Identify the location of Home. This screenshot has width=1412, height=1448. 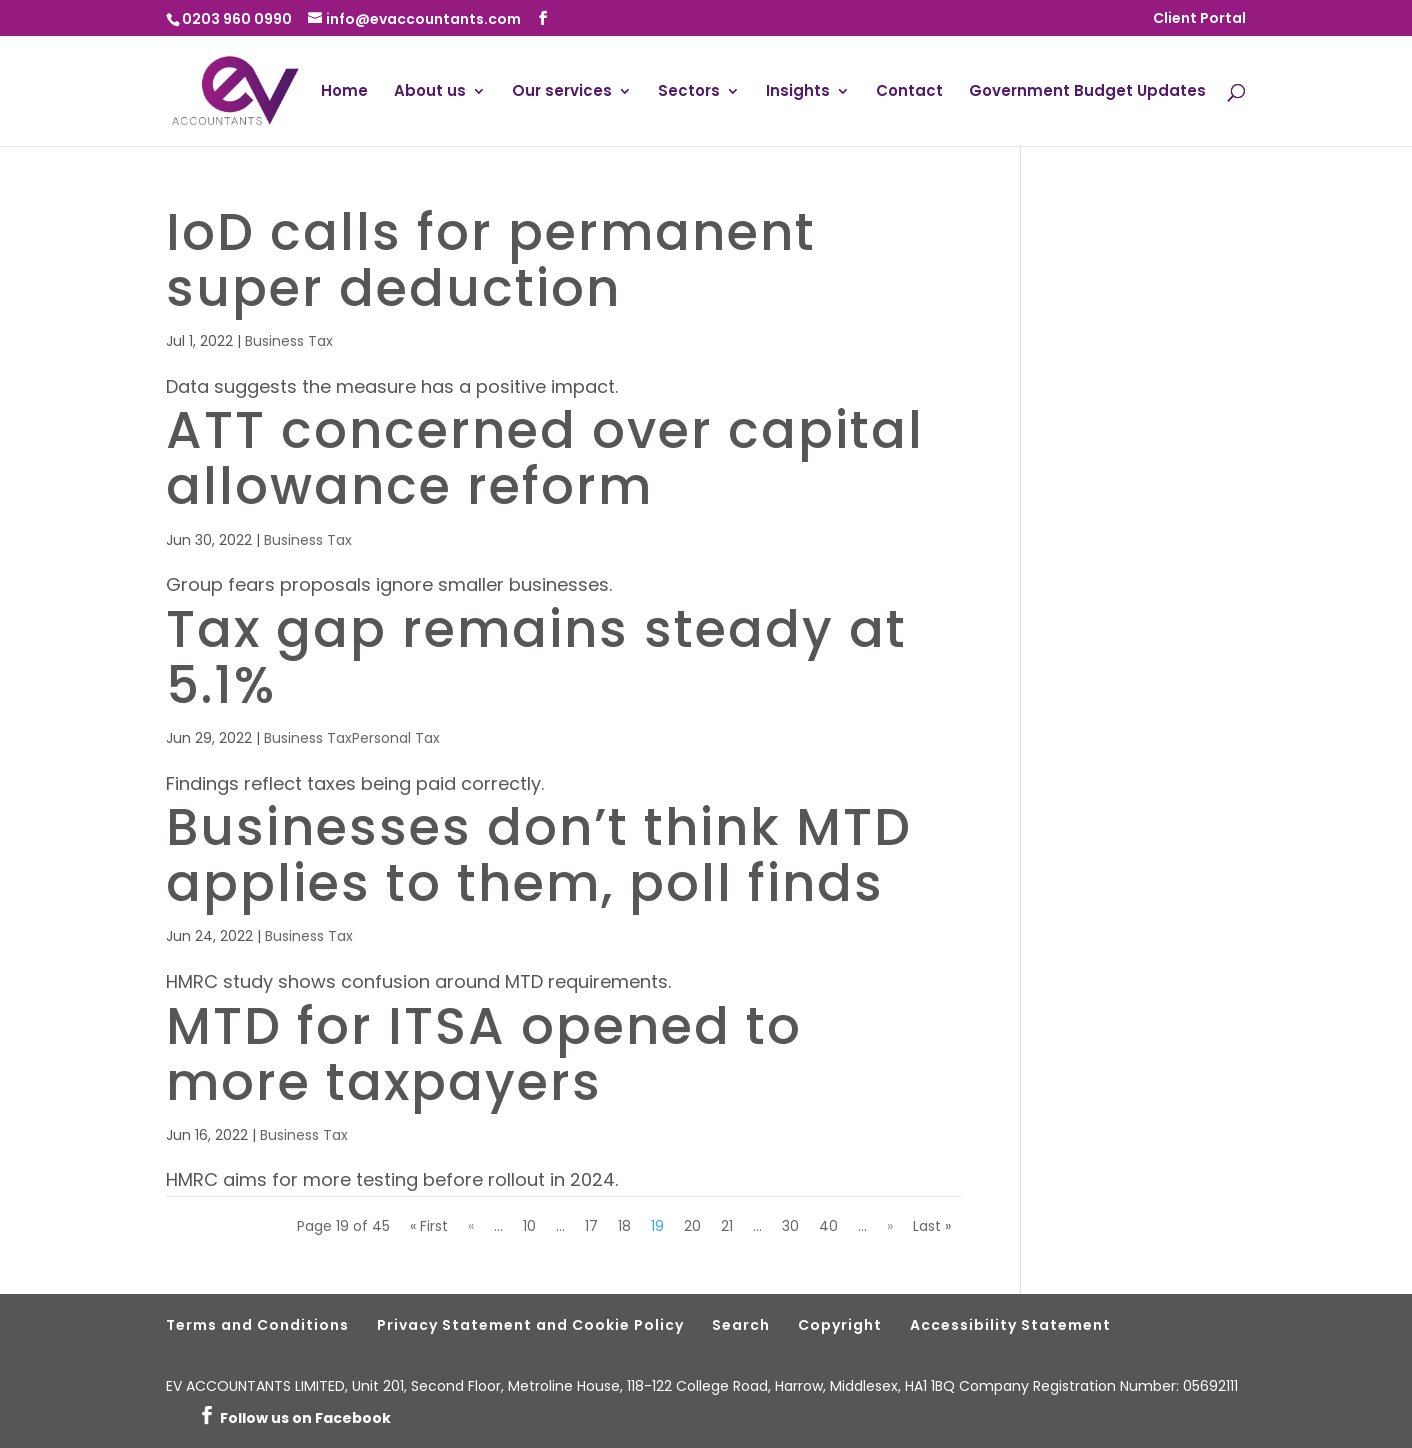
(344, 92).